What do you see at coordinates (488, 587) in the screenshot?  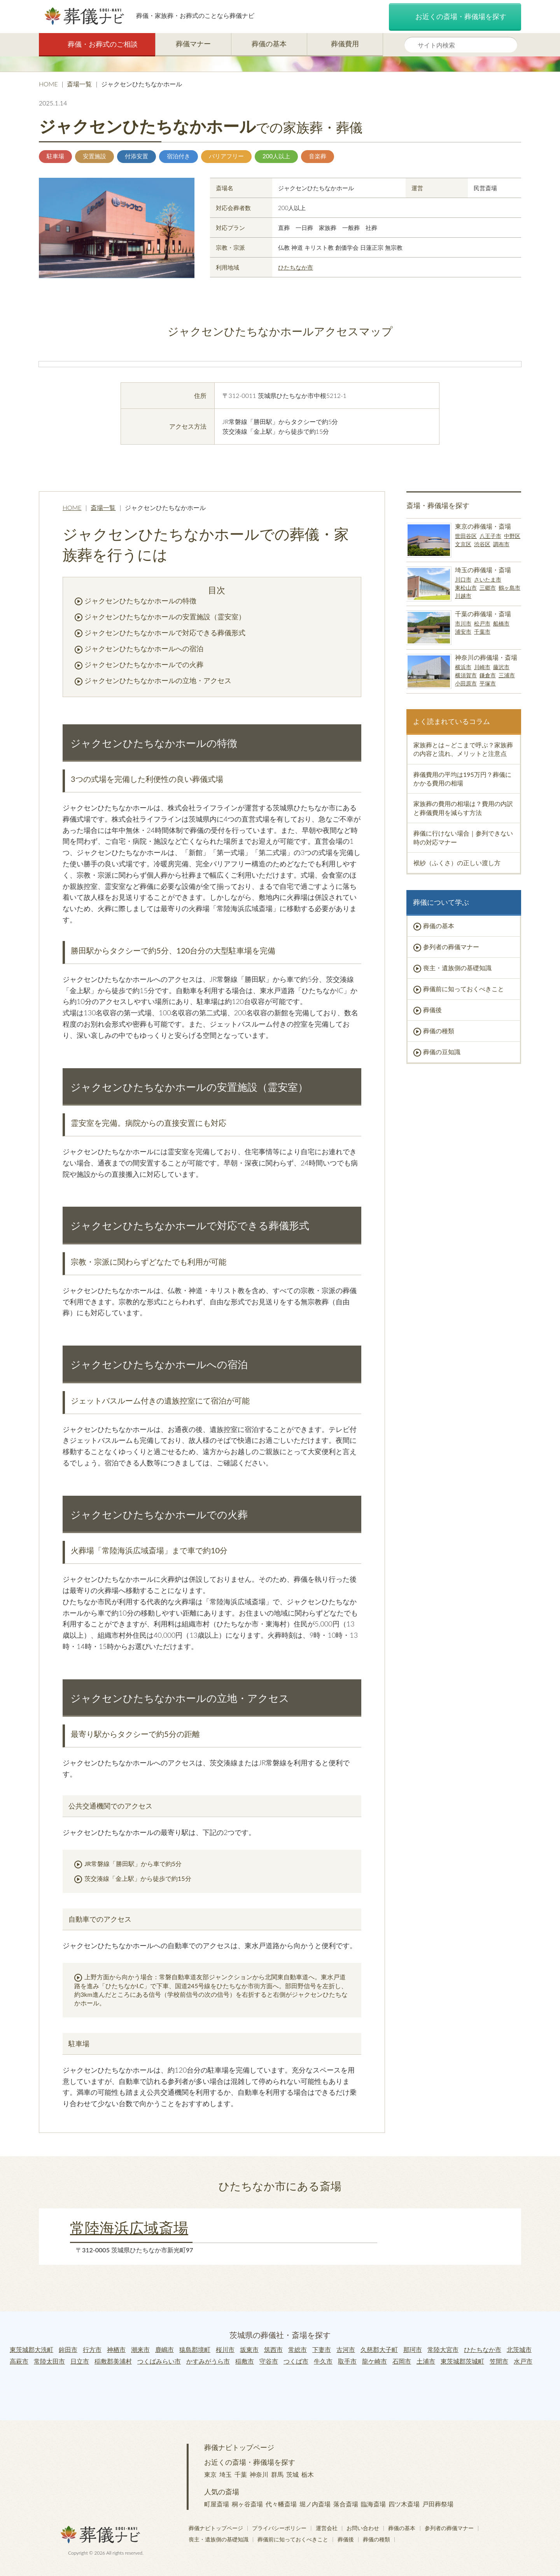 I see `三郷市` at bounding box center [488, 587].